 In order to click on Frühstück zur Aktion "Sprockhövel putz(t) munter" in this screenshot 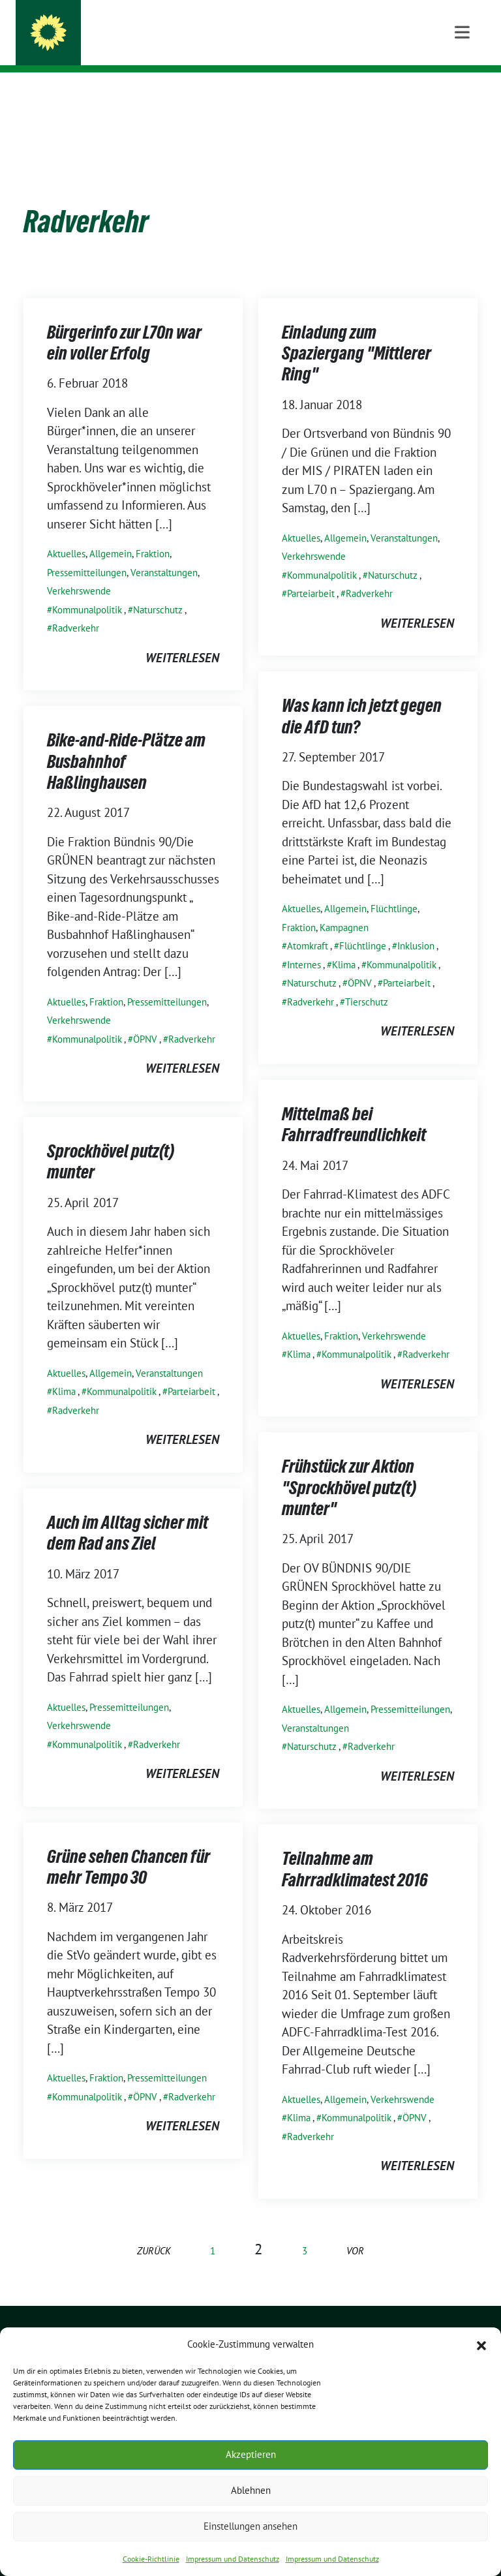, I will do `click(349, 1467)`.